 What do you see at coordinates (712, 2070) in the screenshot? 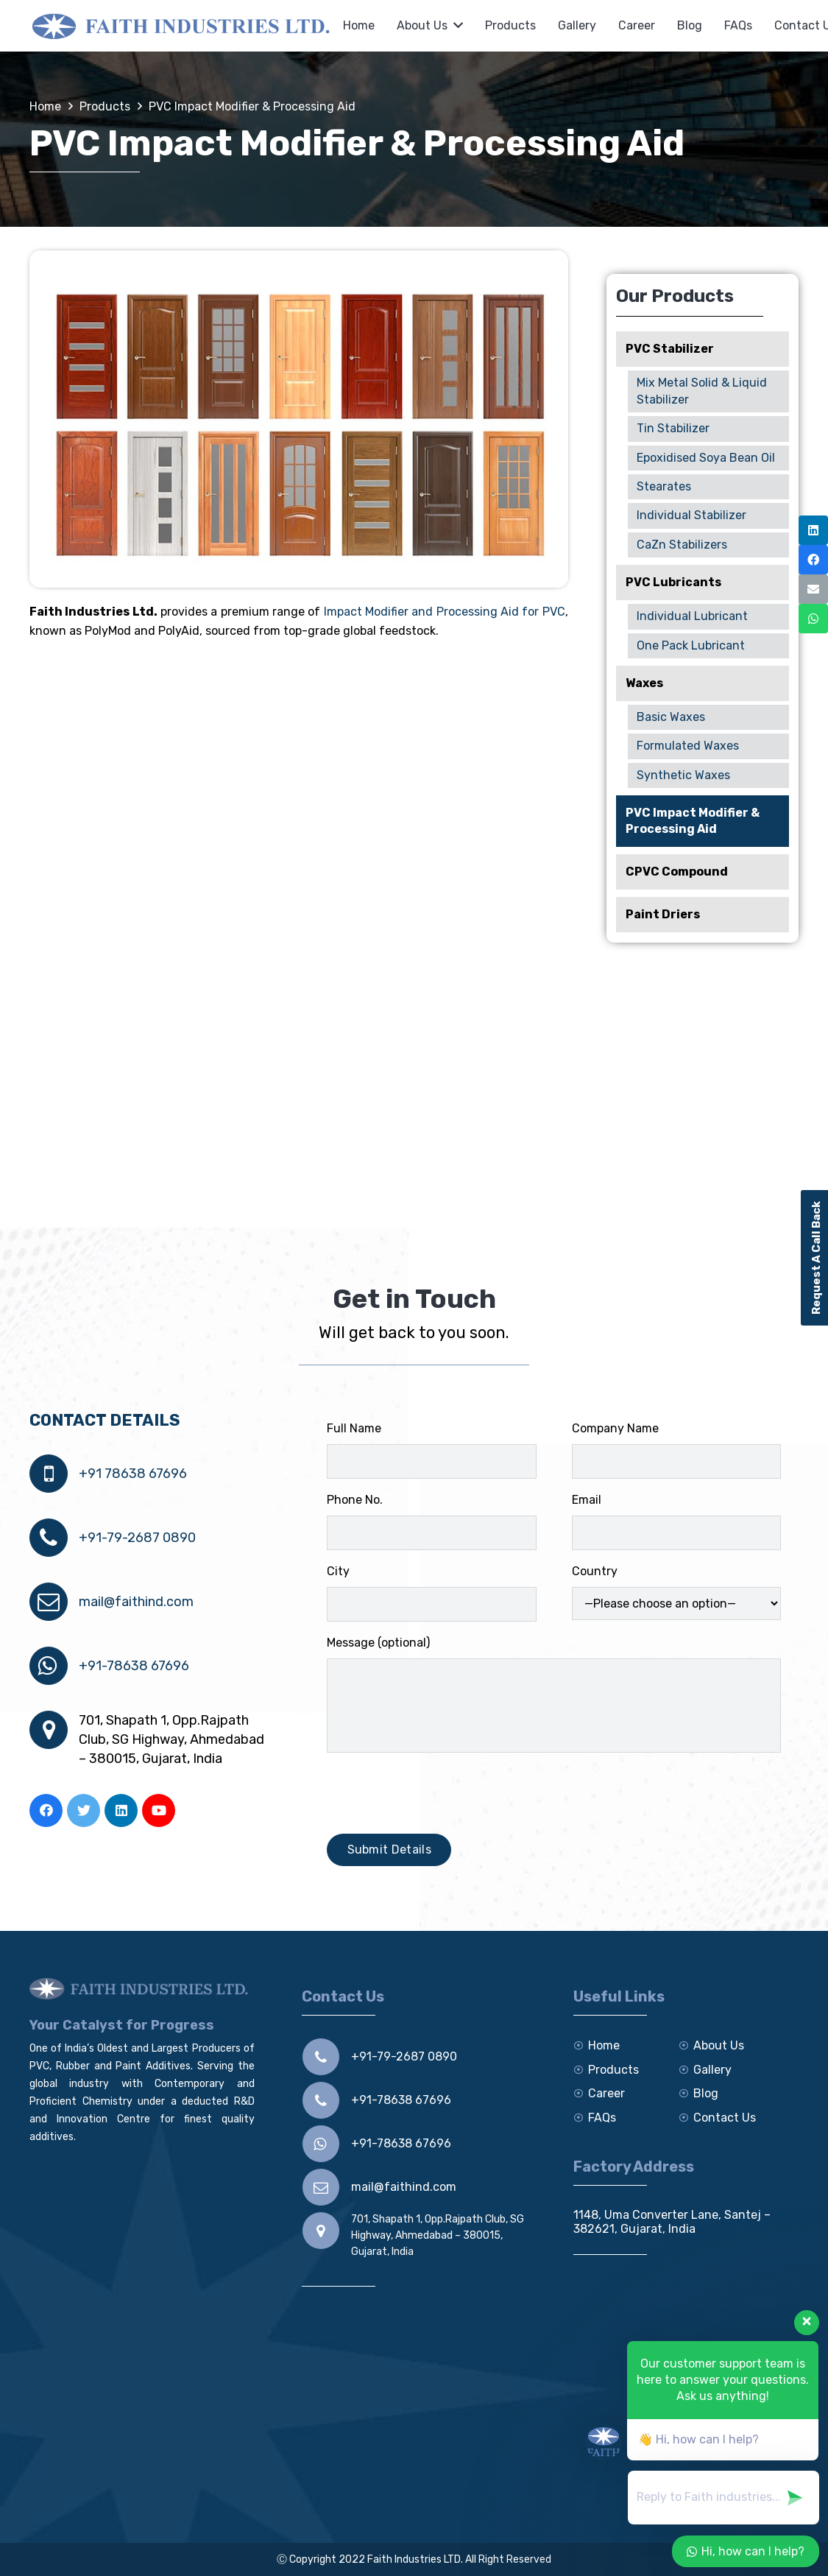
I see `Gallery` at bounding box center [712, 2070].